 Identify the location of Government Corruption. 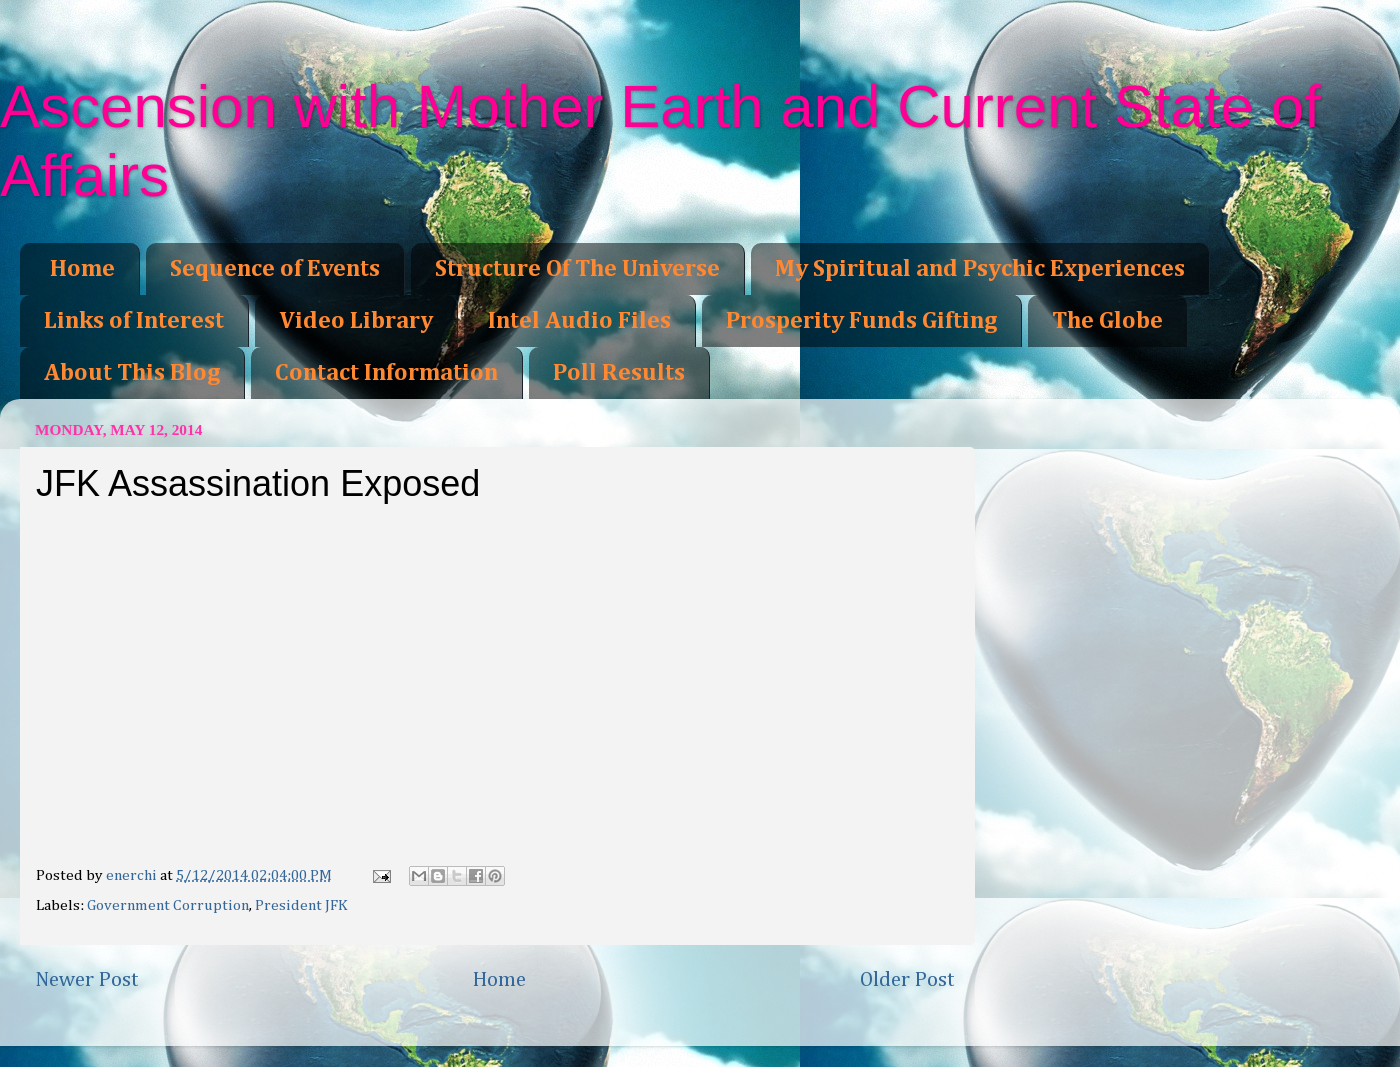
(168, 905).